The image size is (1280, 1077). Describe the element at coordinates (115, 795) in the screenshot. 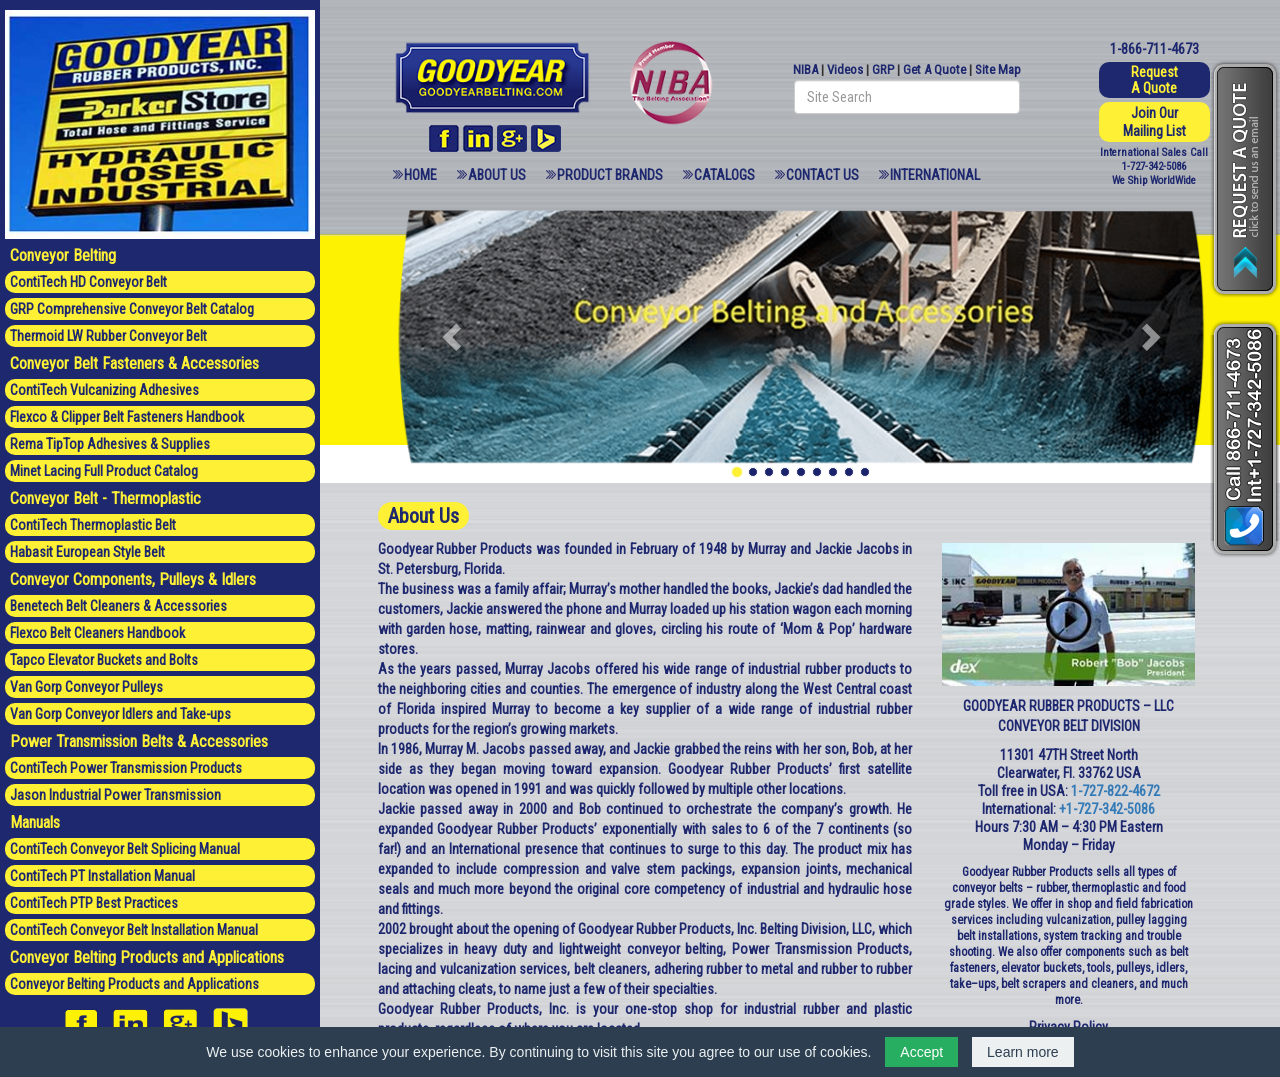

I see `Jason Industrial Power Transmission` at that location.